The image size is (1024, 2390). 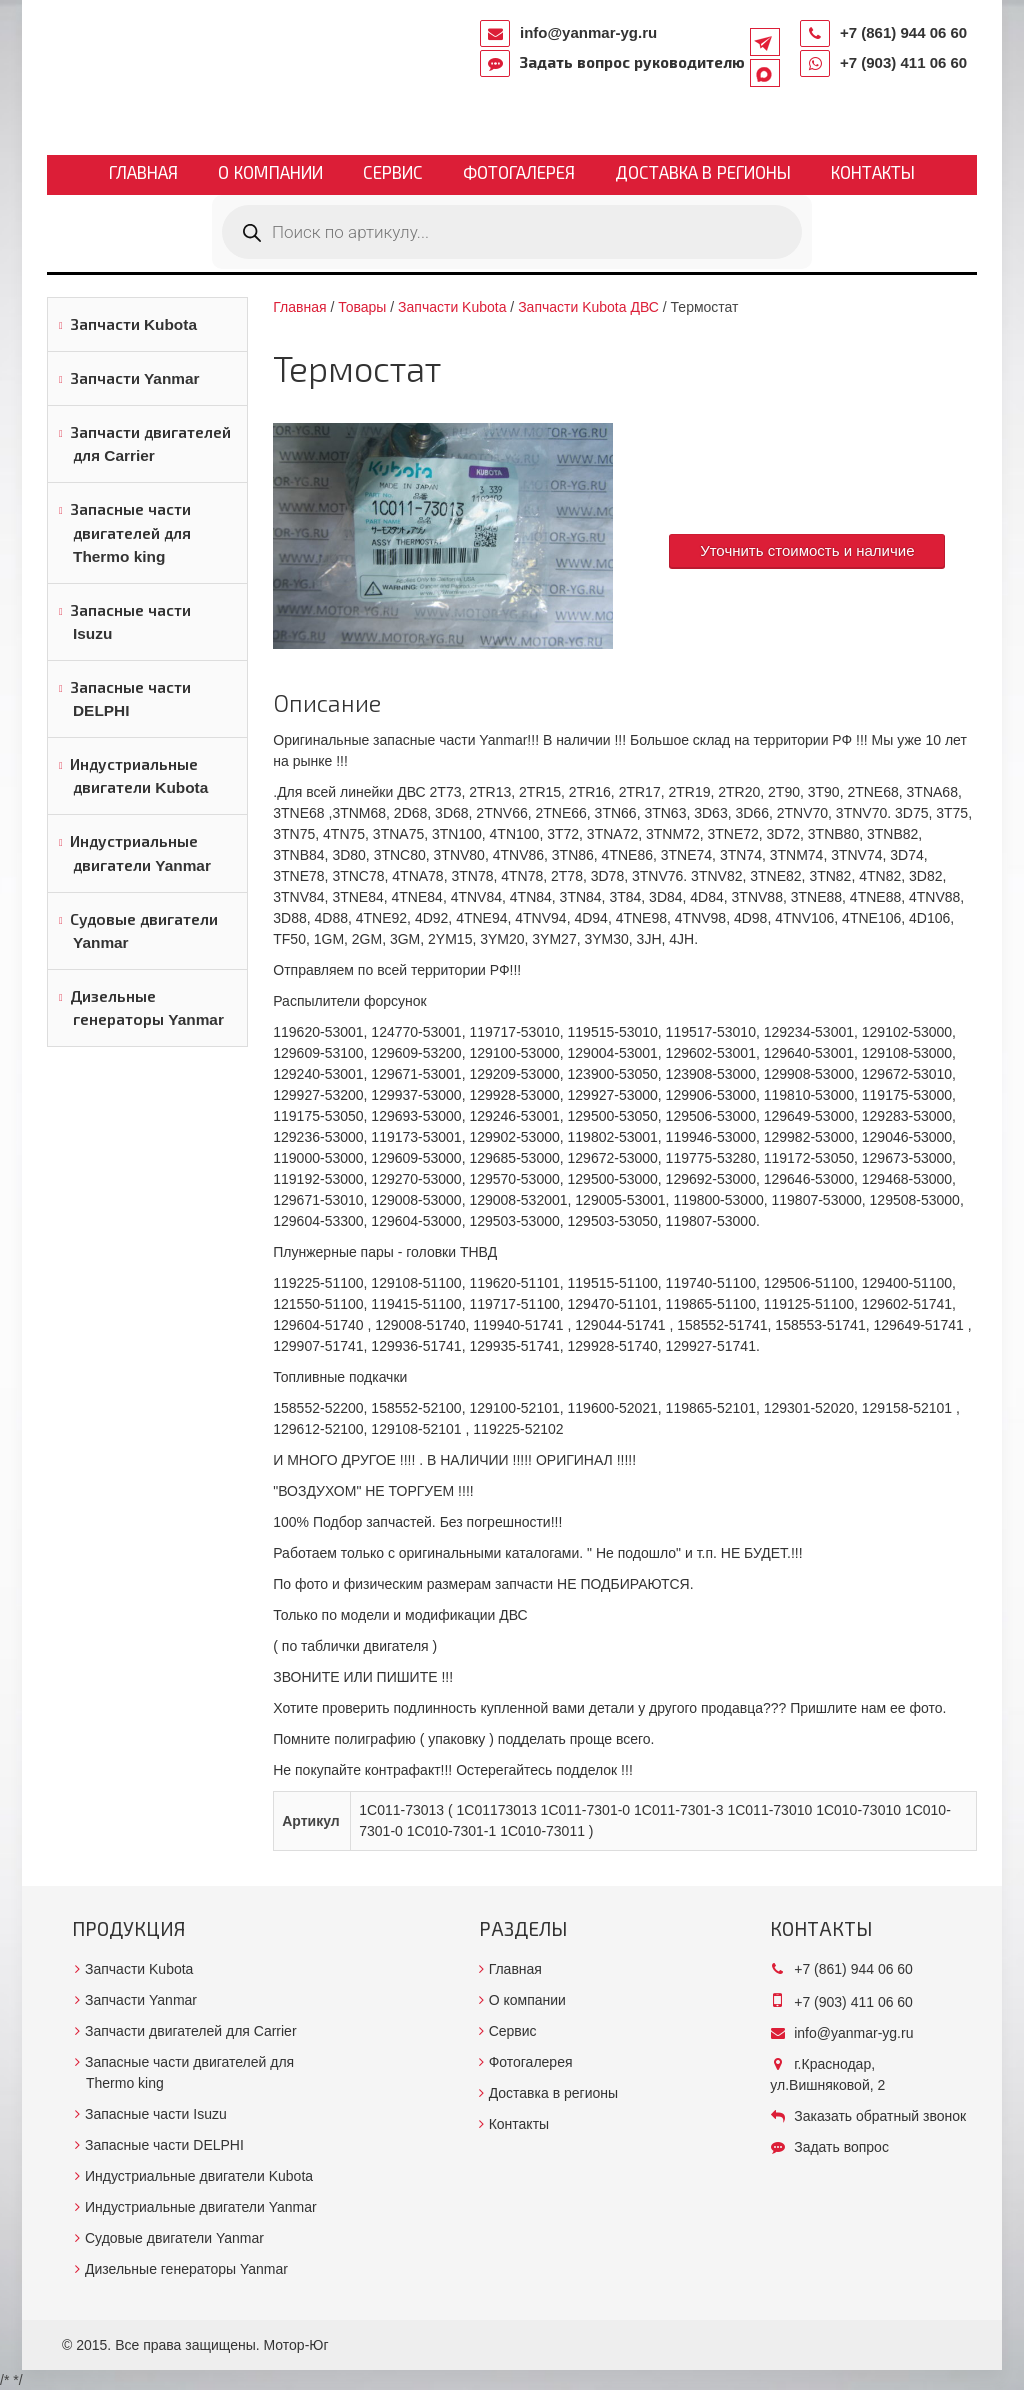 I want to click on Заказать обратный звонок, so click(x=880, y=2116).